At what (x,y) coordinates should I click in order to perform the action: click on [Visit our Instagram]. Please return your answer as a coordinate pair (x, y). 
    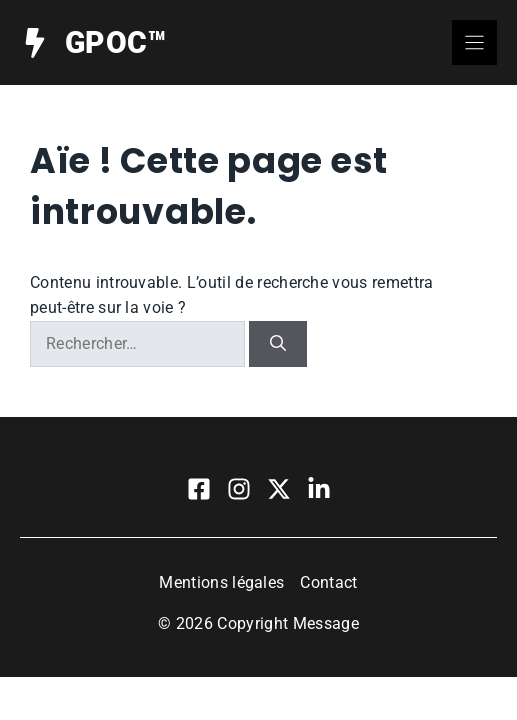
    Looking at the image, I should click on (239, 489).